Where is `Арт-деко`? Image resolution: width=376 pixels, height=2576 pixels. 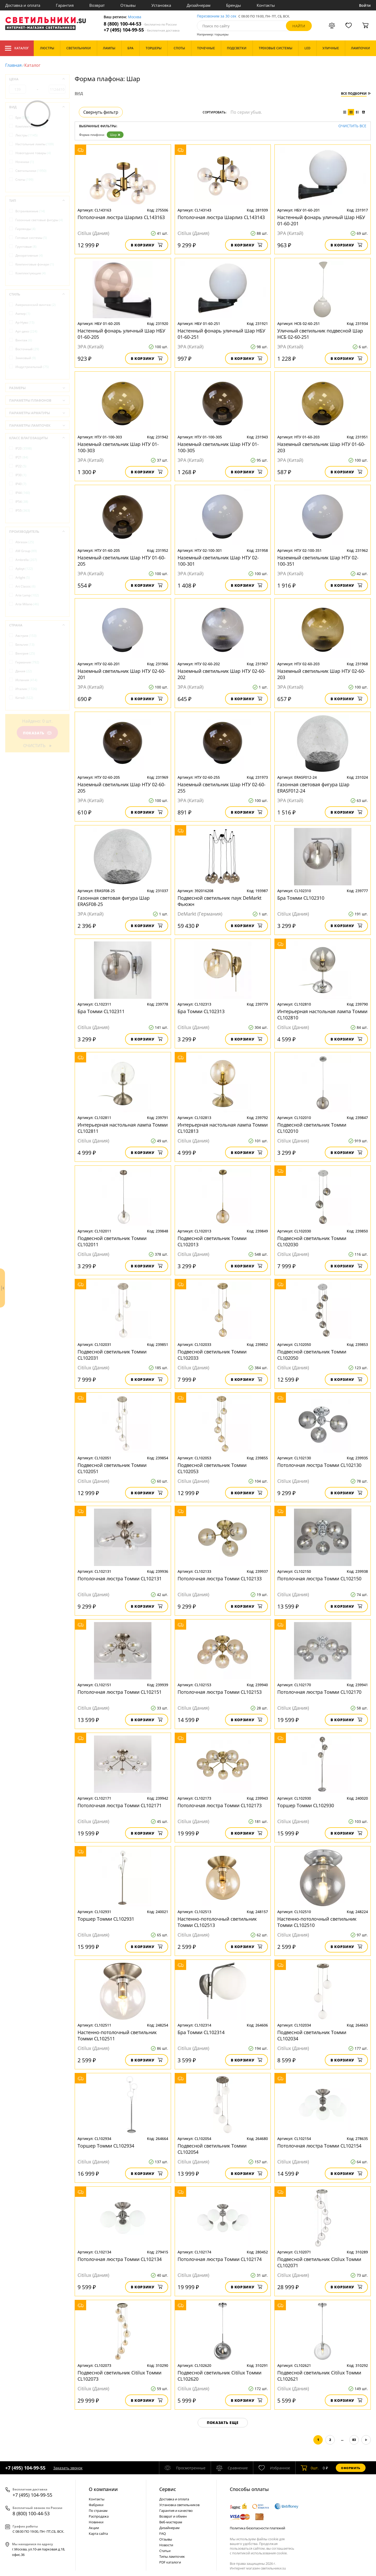 Арт-деко is located at coordinates (26, 331).